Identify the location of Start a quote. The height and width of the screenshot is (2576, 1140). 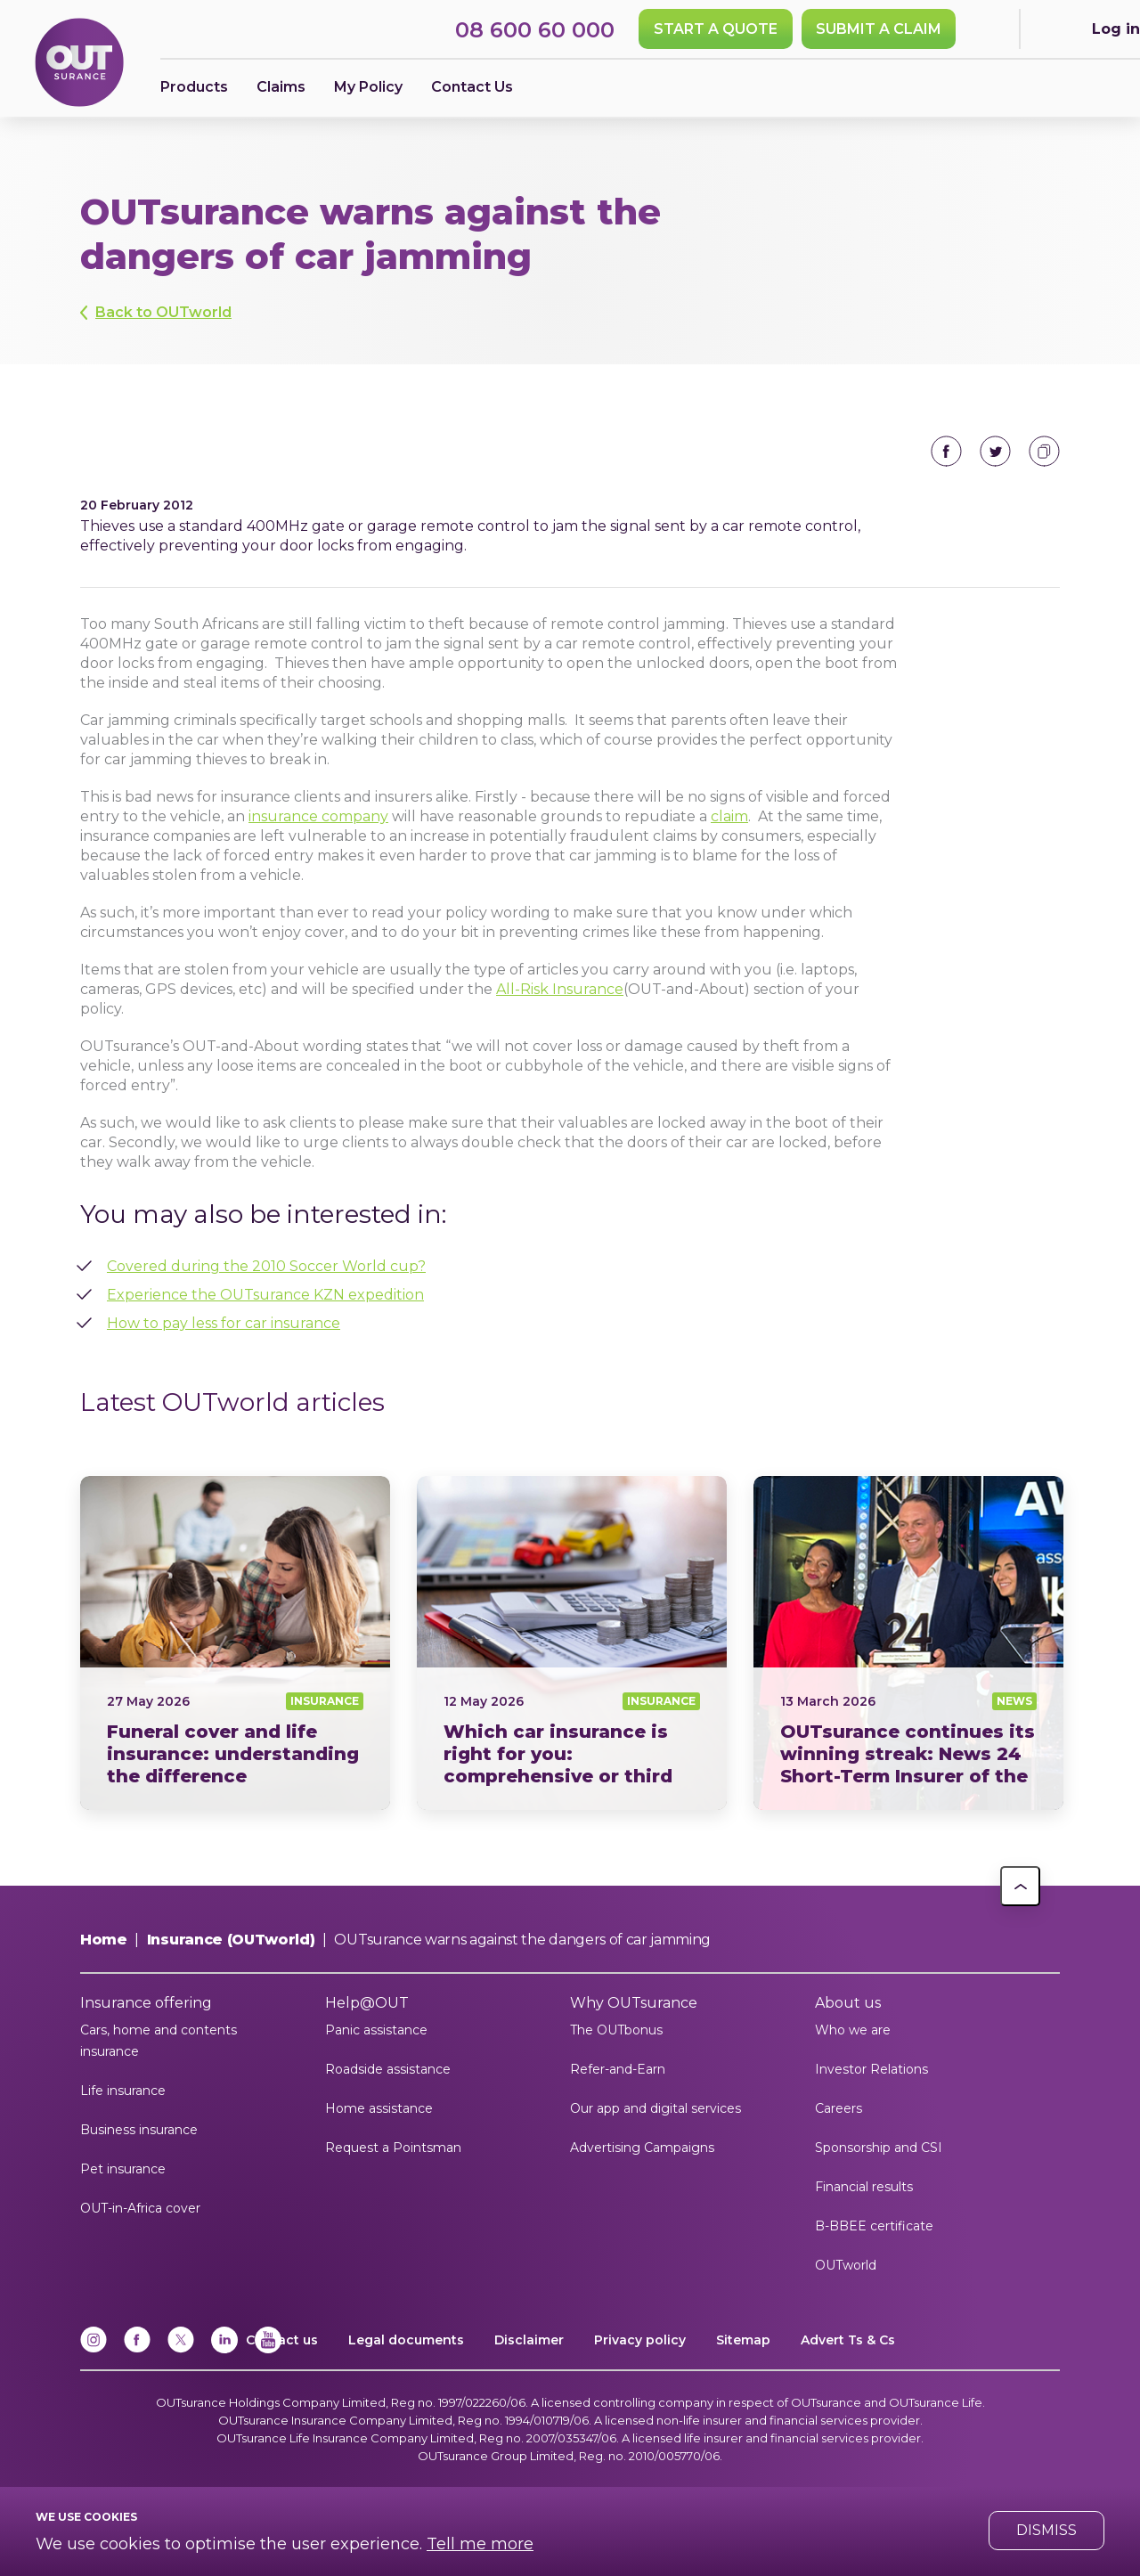
(716, 28).